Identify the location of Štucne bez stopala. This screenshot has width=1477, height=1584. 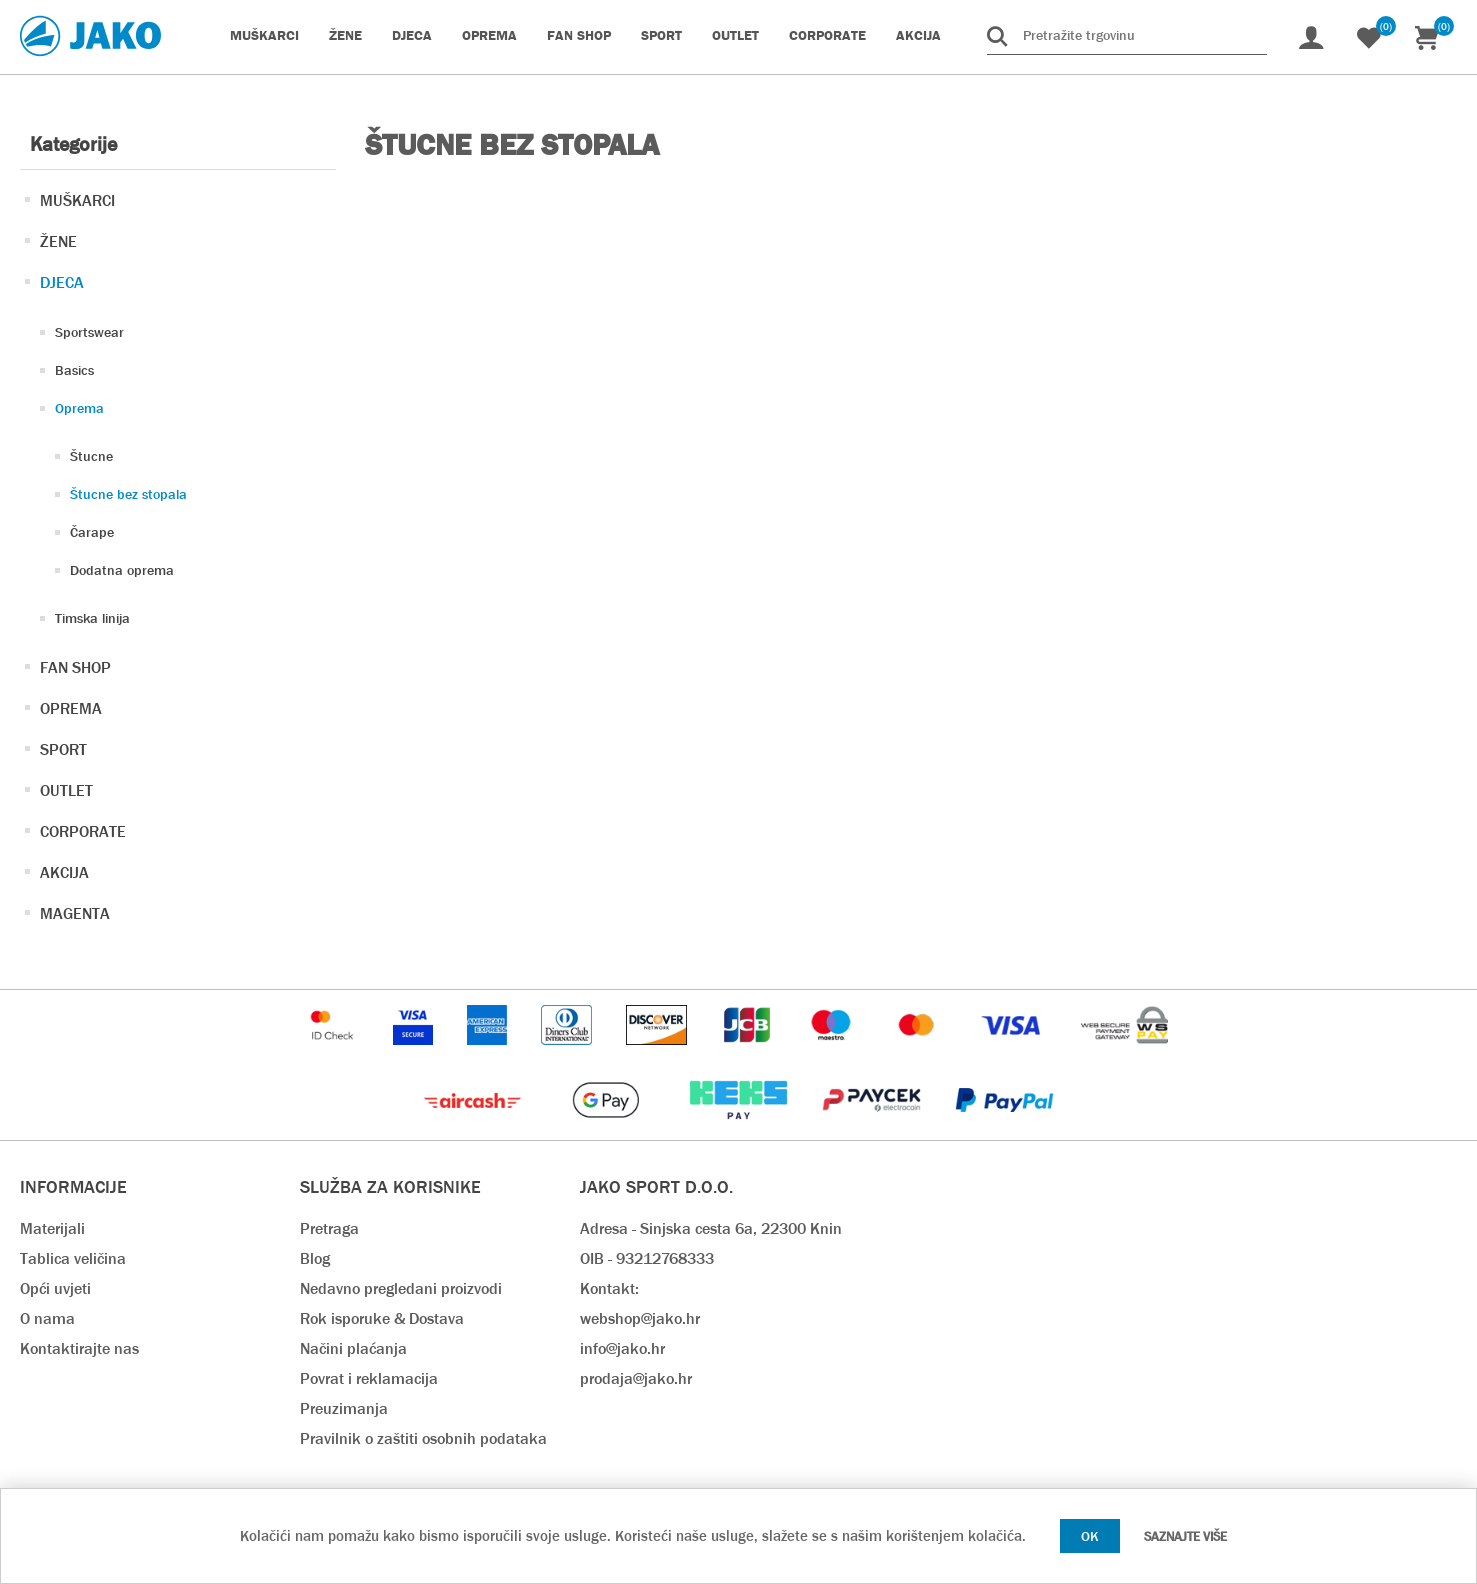
(128, 494).